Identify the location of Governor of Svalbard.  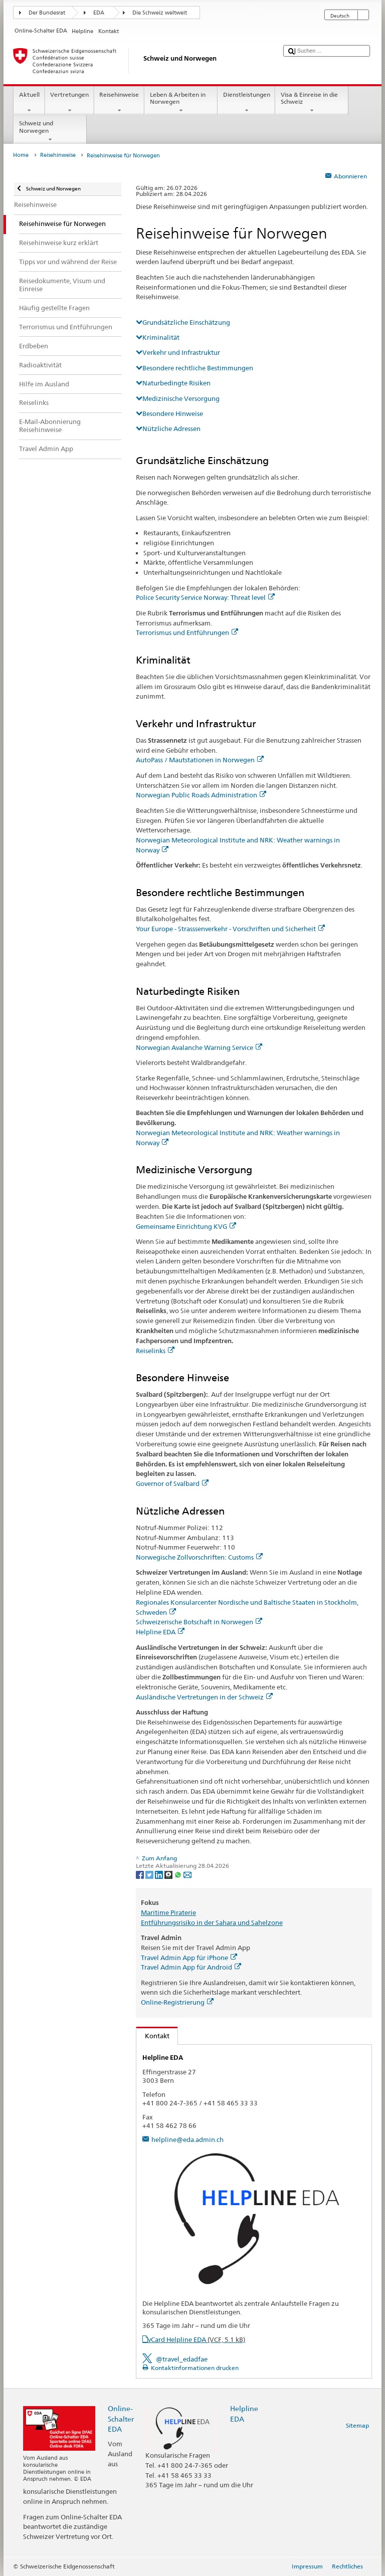
(172, 1483).